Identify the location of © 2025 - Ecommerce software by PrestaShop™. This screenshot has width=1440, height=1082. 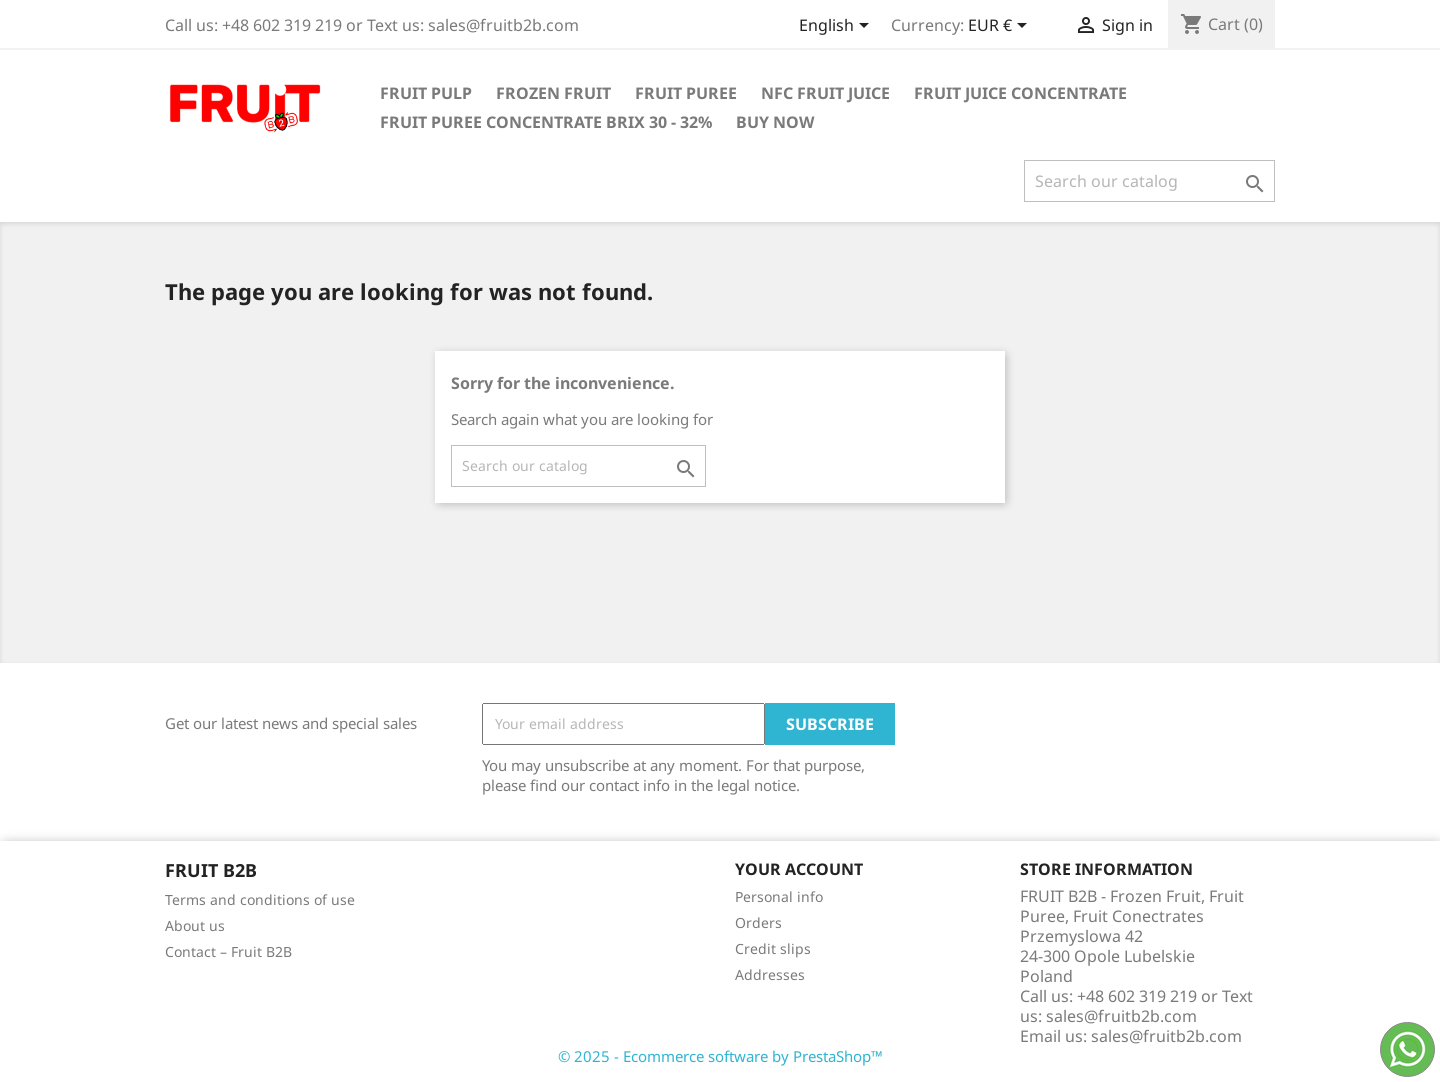
(720, 1056).